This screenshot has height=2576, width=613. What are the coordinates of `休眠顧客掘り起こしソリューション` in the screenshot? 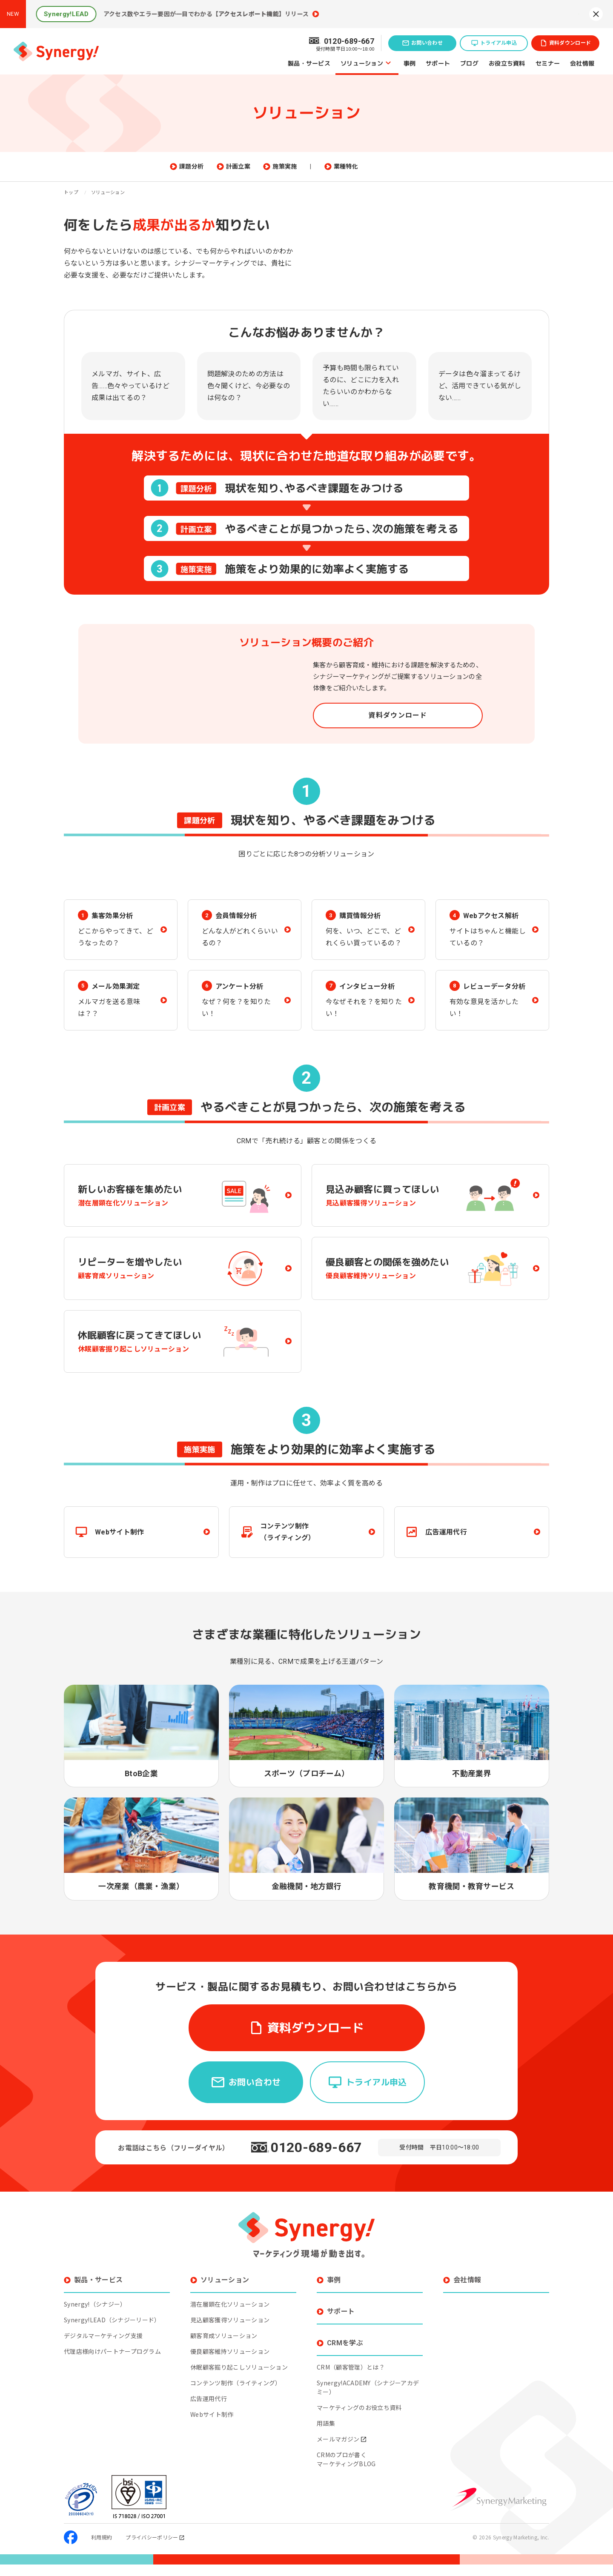 It's located at (239, 2378).